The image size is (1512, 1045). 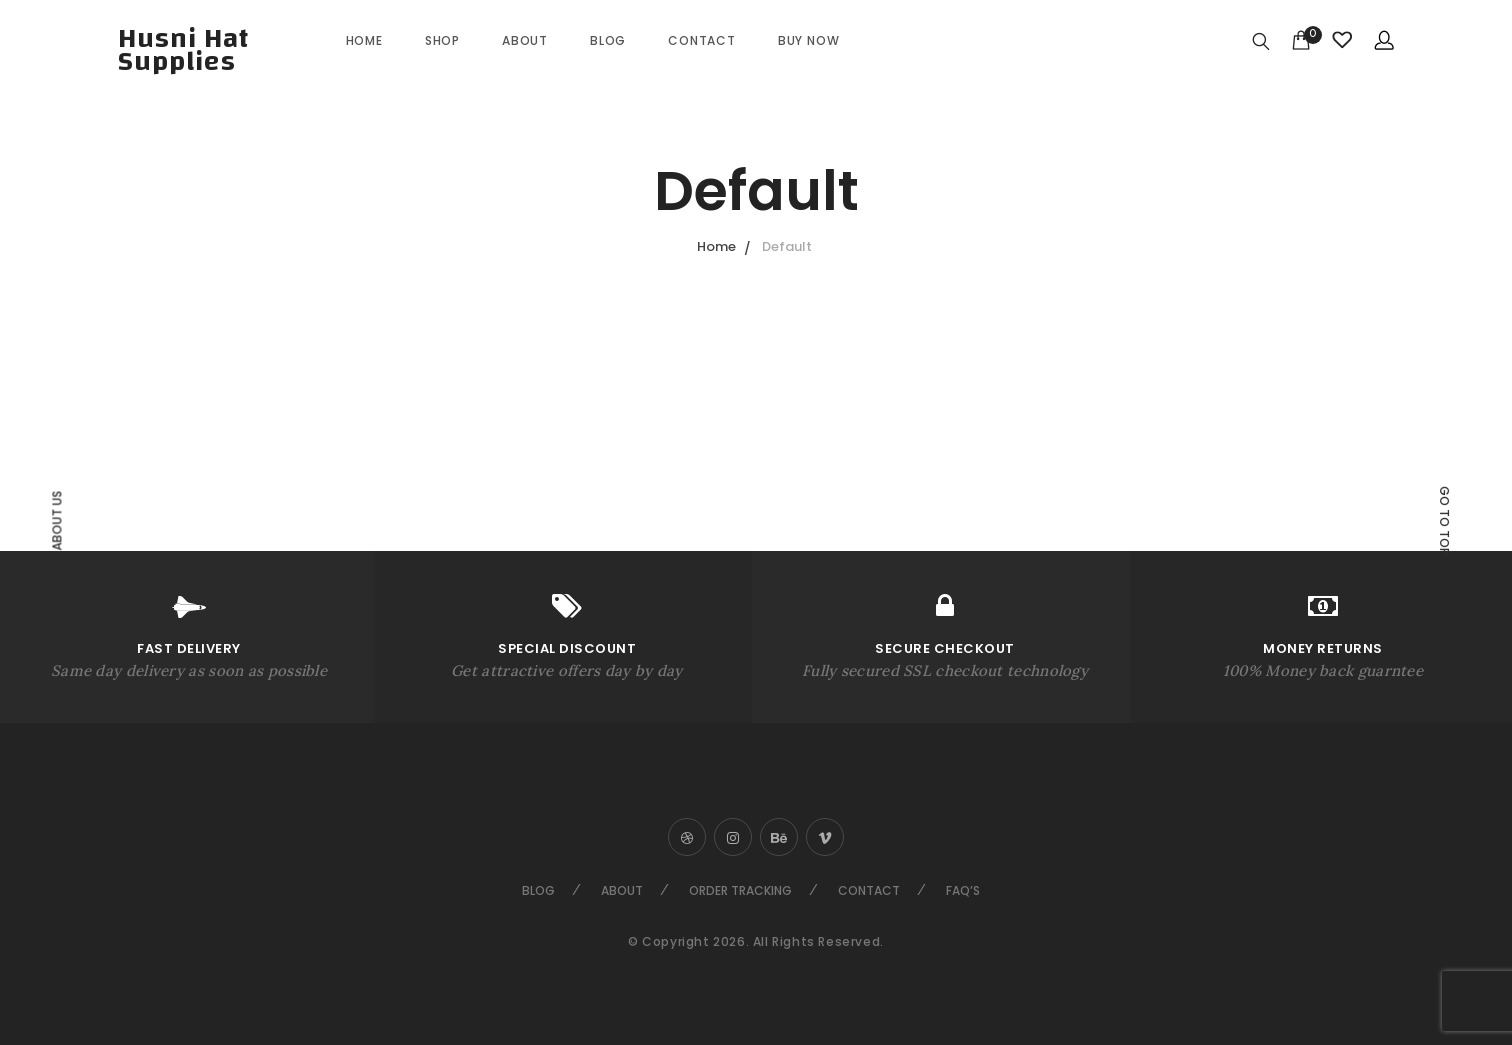 What do you see at coordinates (442, 40) in the screenshot?
I see `Shop` at bounding box center [442, 40].